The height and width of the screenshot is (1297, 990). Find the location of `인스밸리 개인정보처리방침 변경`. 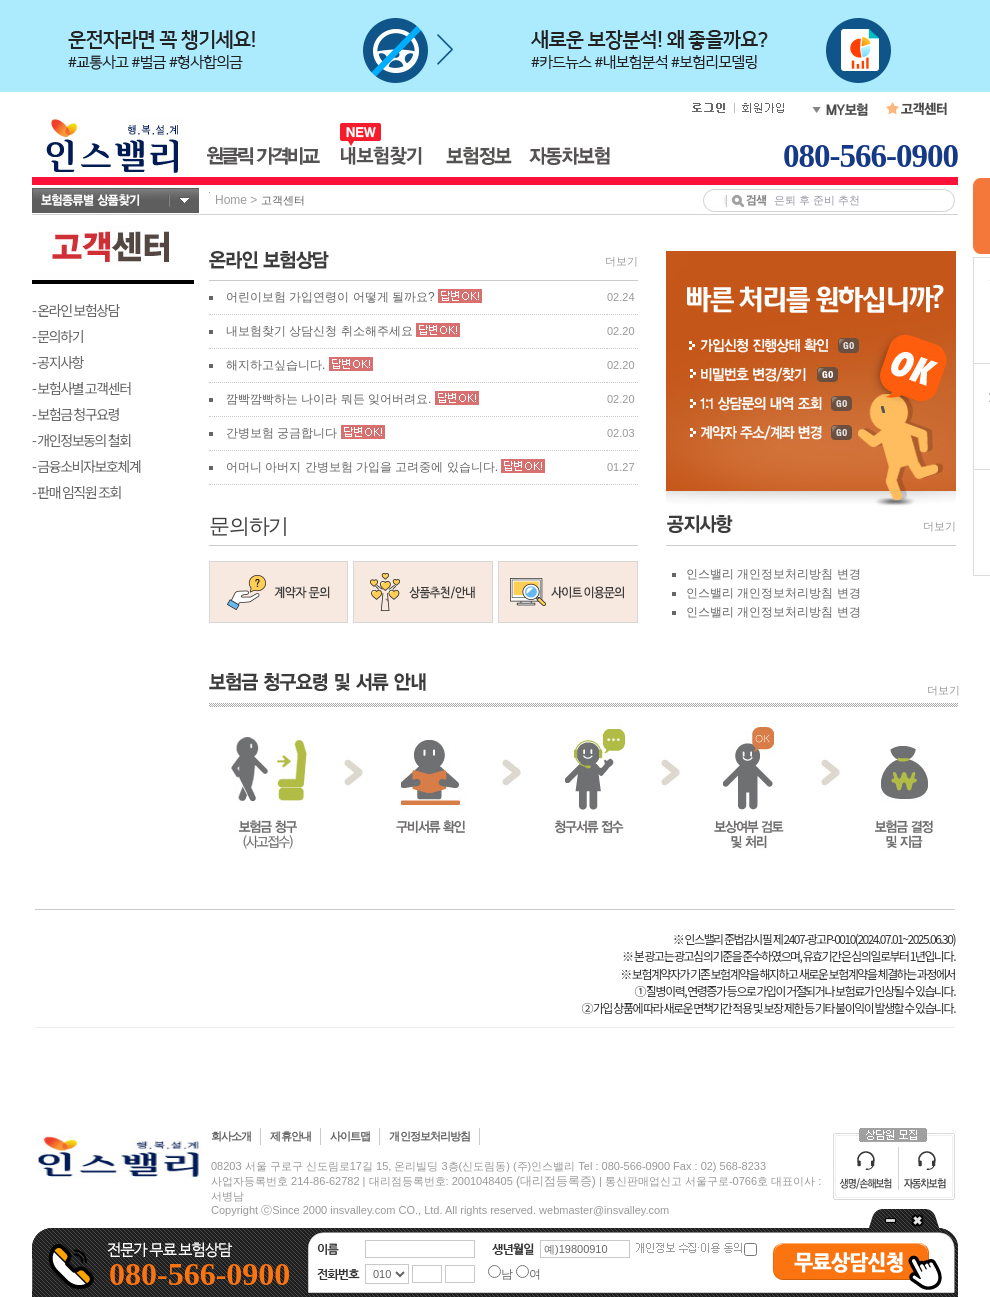

인스밸리 개인정보처리방침 변경 is located at coordinates (773, 574).